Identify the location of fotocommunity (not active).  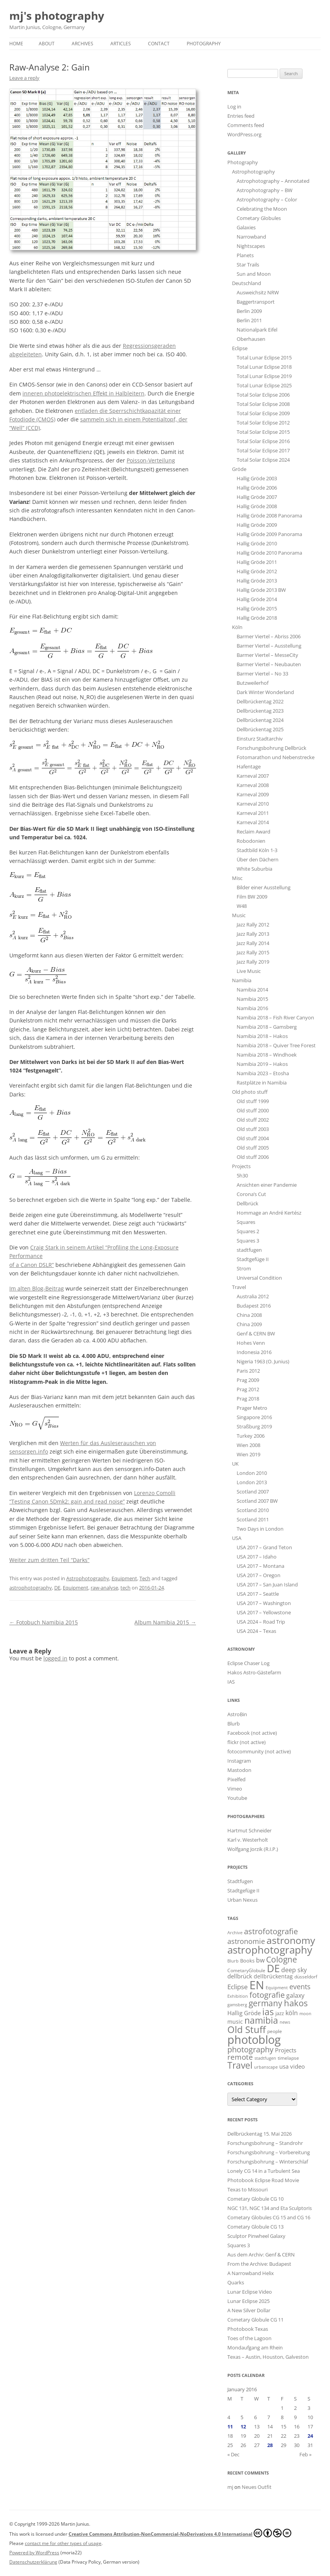
(259, 1751).